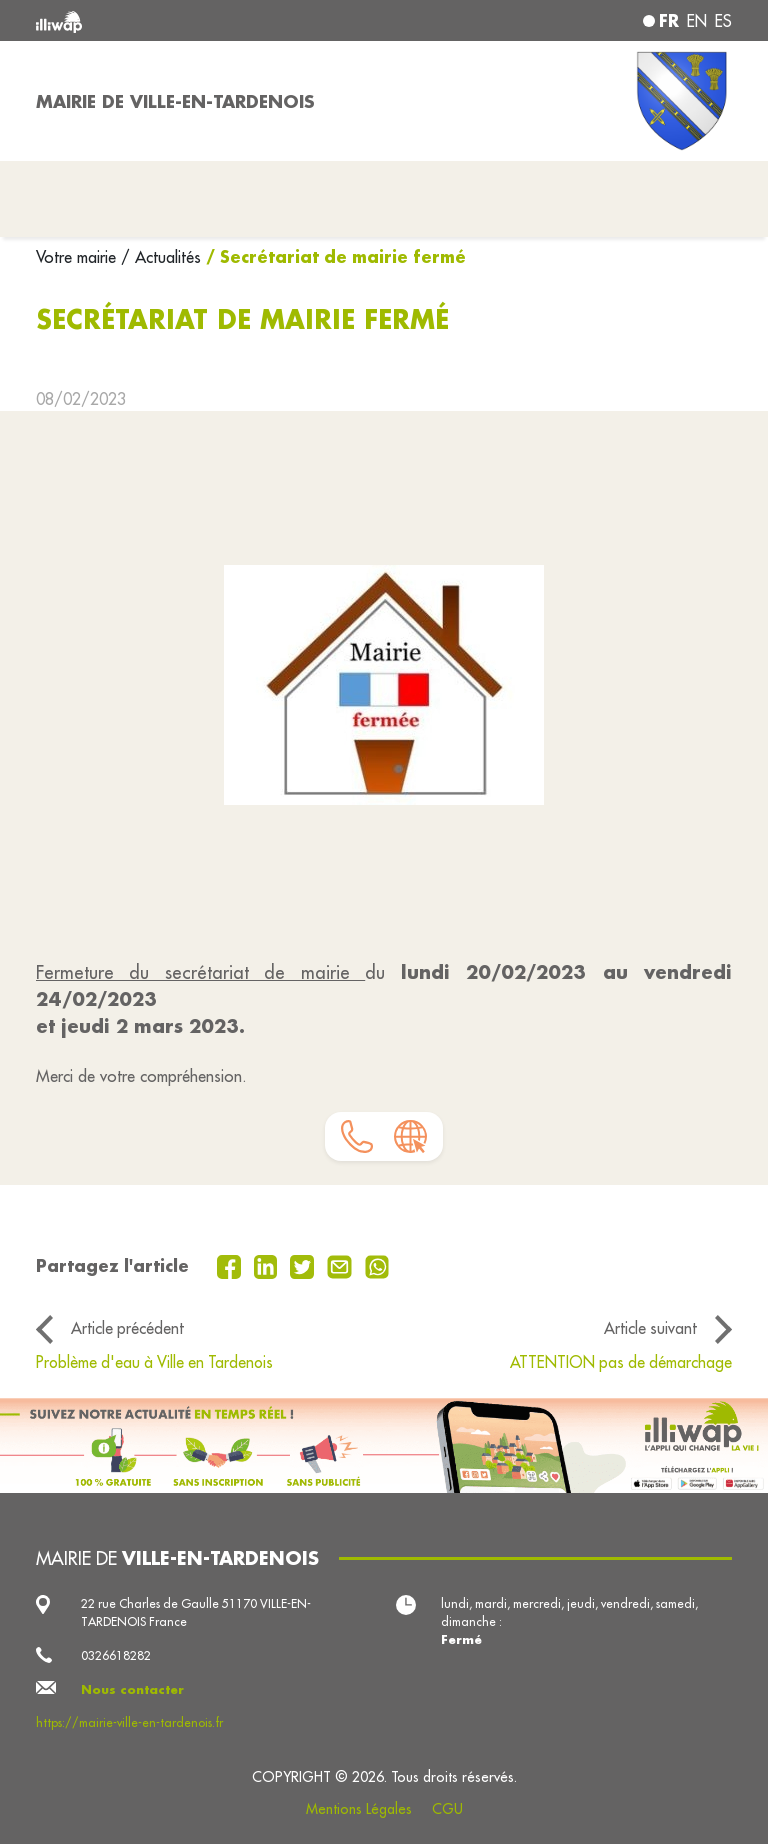  What do you see at coordinates (132, 1689) in the screenshot?
I see `Nous contacter` at bounding box center [132, 1689].